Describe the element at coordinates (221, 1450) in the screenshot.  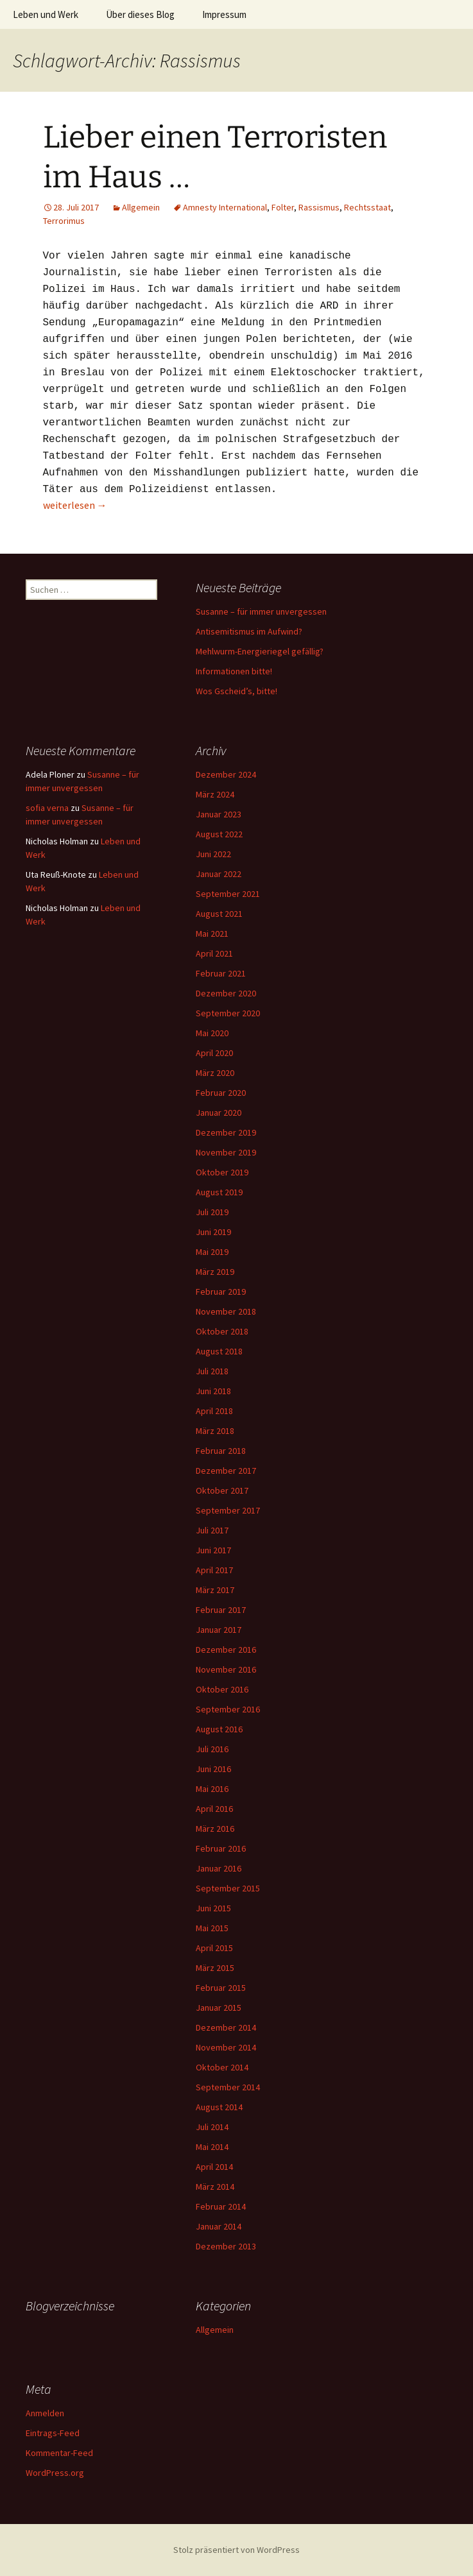
I see `Februar 2018` at that location.